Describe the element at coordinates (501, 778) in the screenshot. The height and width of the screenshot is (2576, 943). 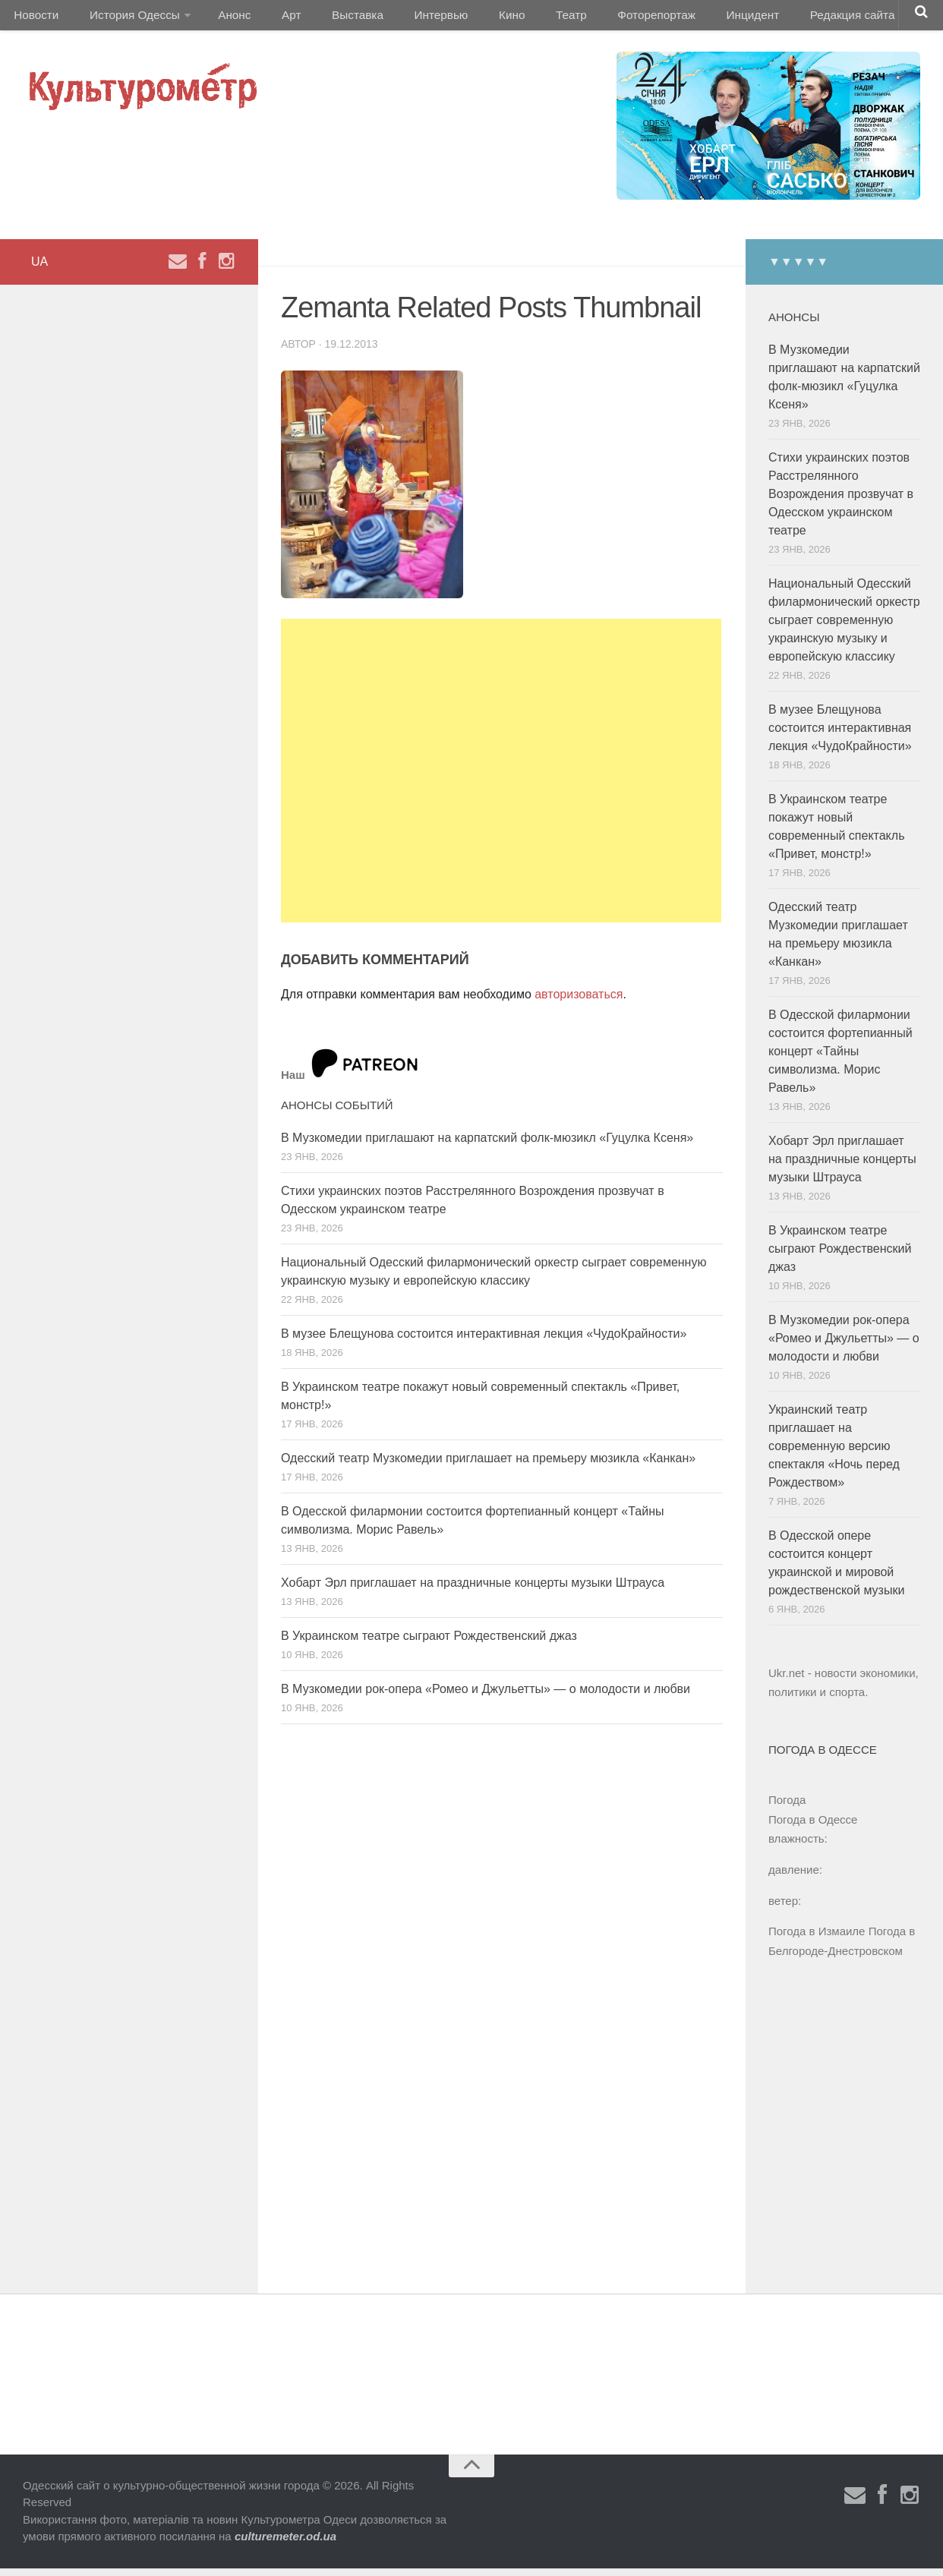
I see `[Advertisement]` at that location.